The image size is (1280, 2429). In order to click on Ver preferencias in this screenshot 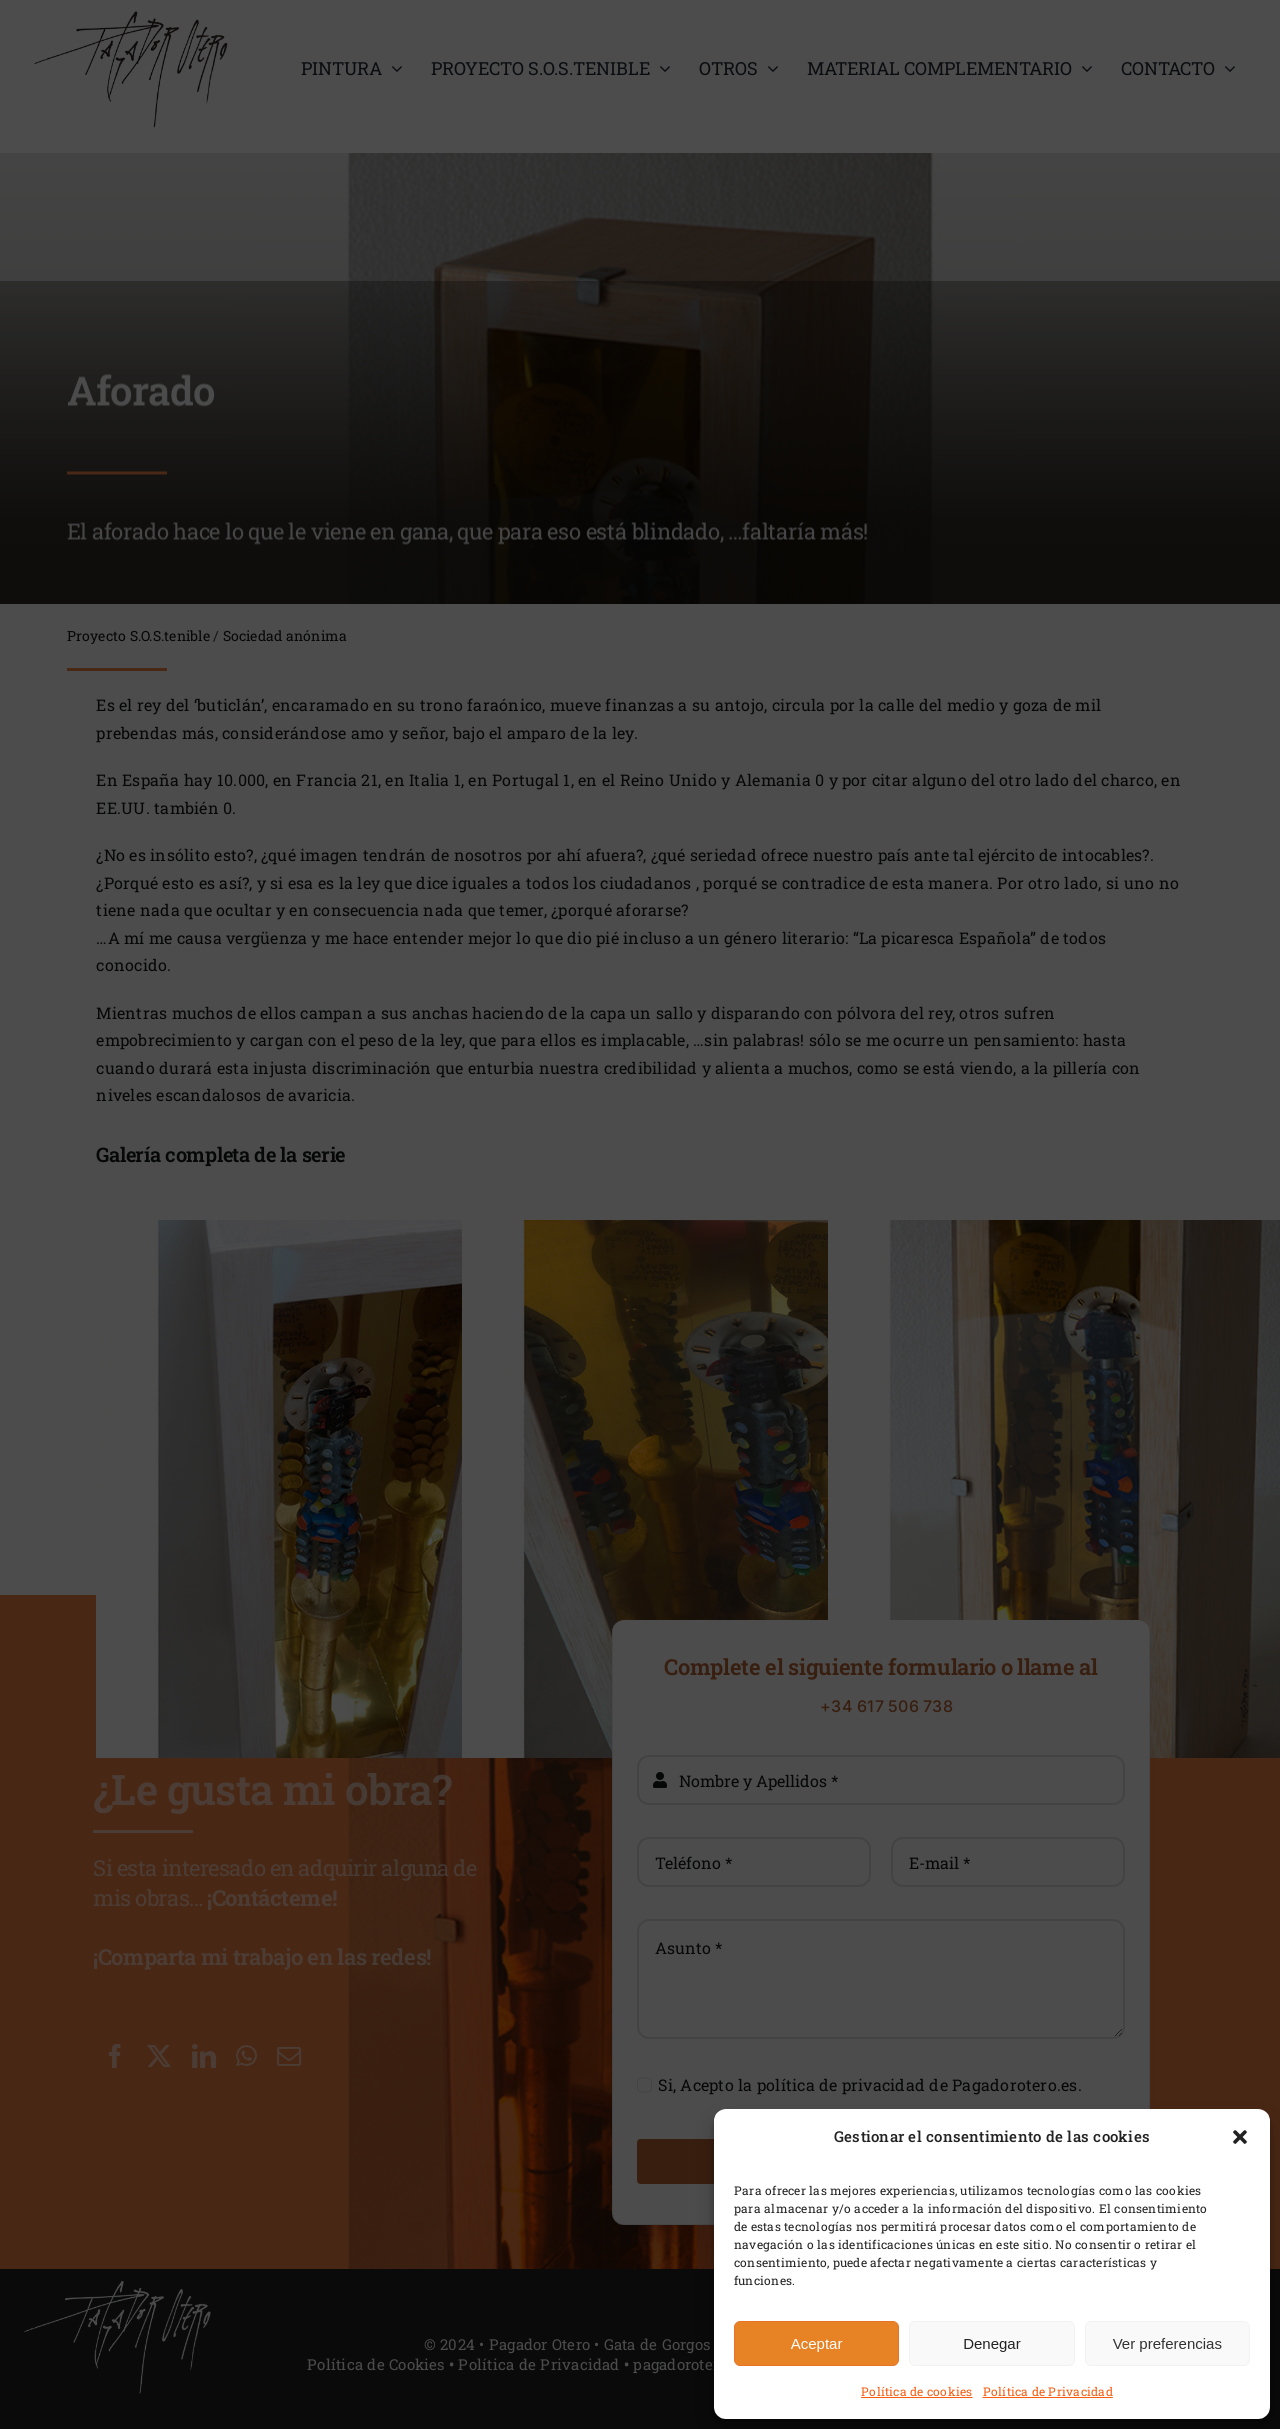, I will do `click(1167, 2343)`.